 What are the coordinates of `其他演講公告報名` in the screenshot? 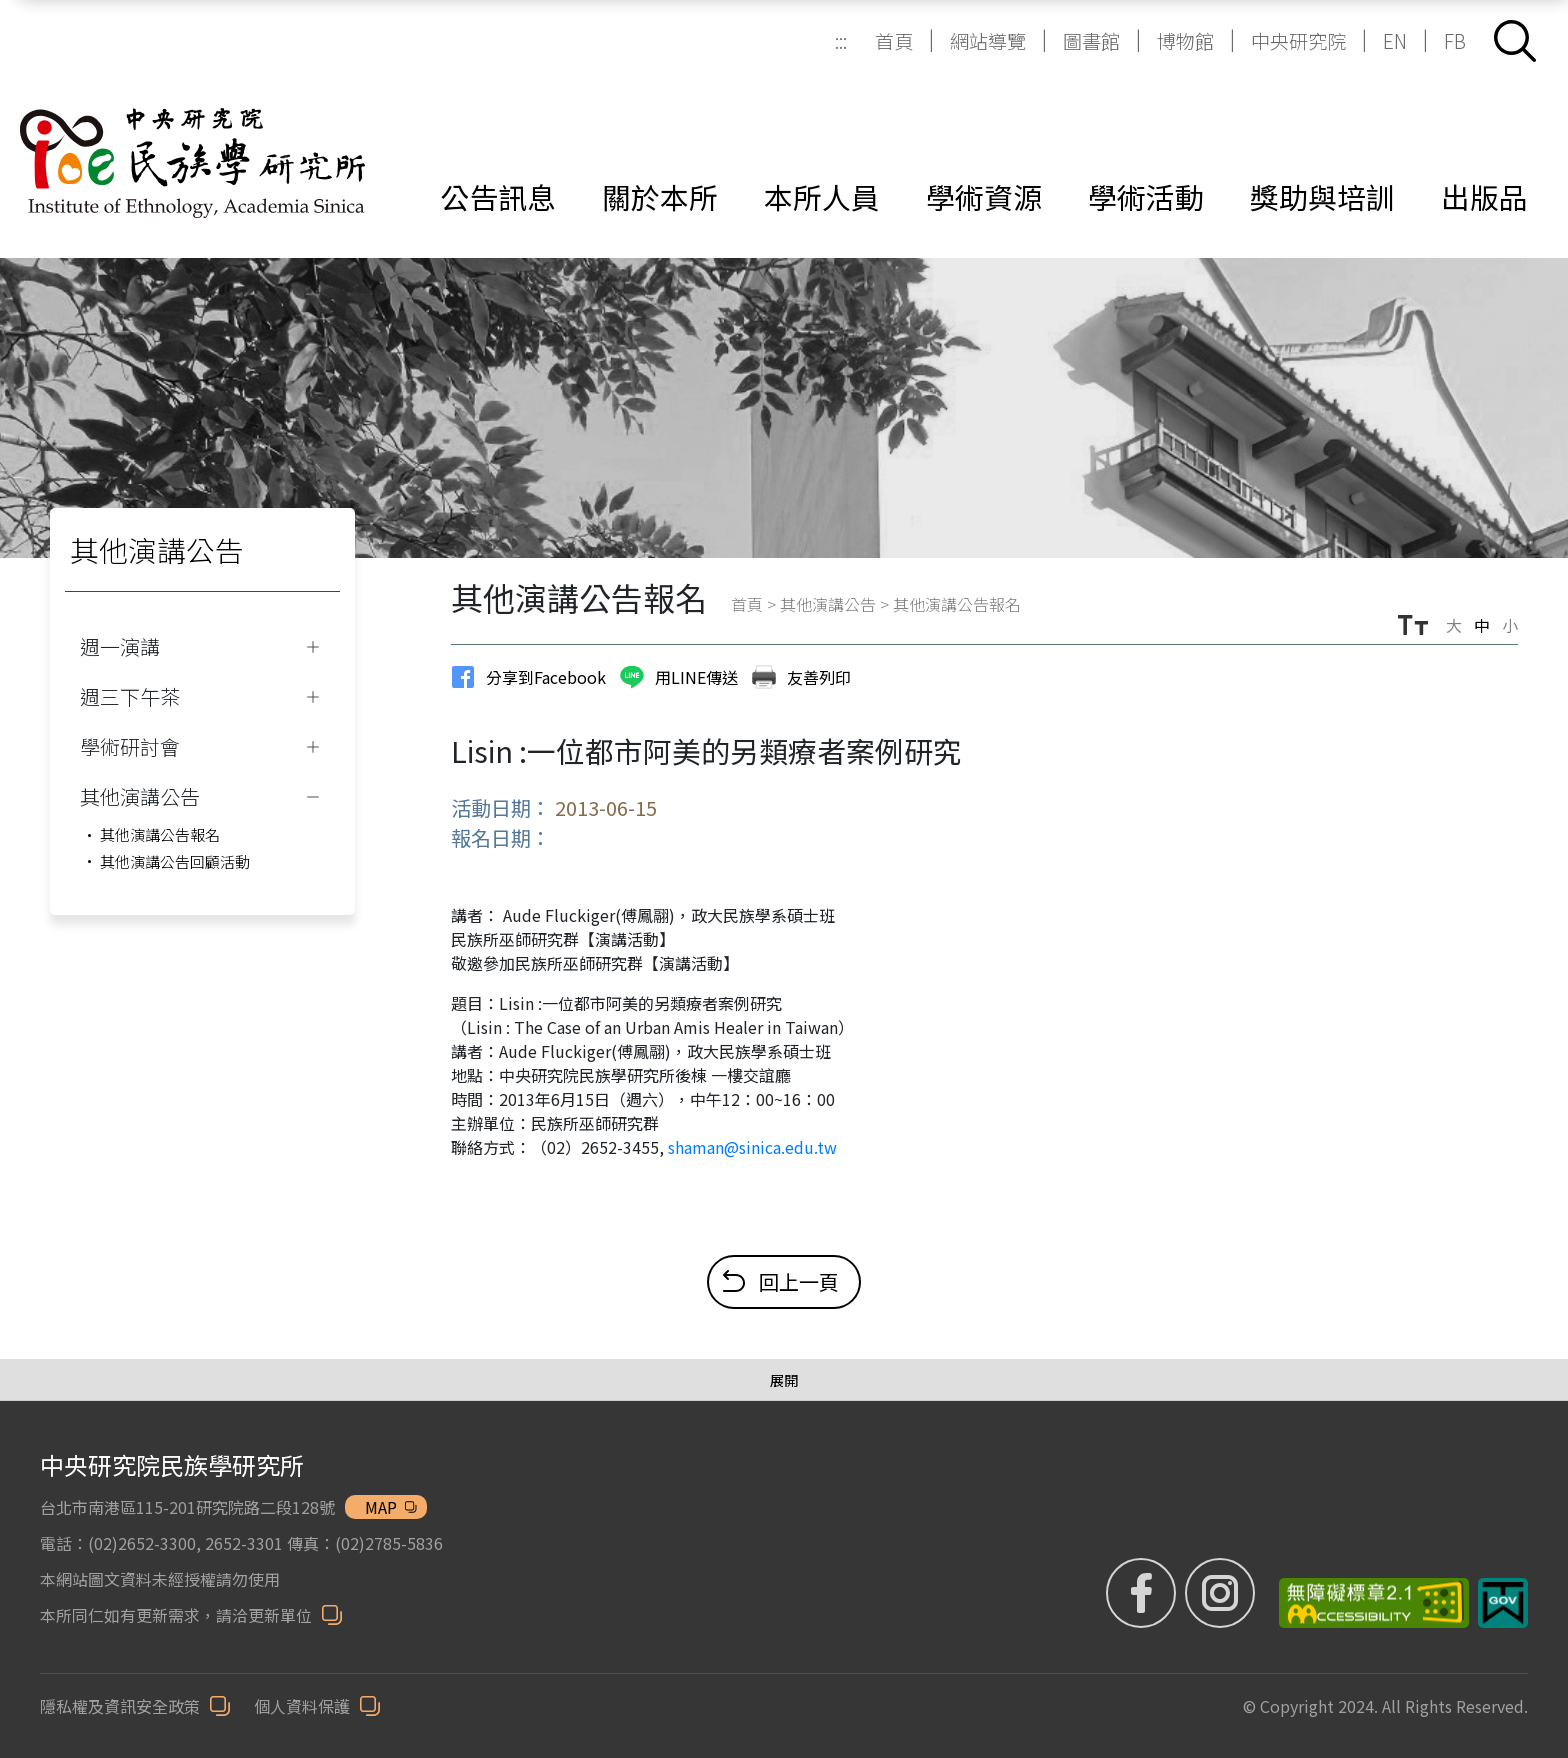 It's located at (160, 834).